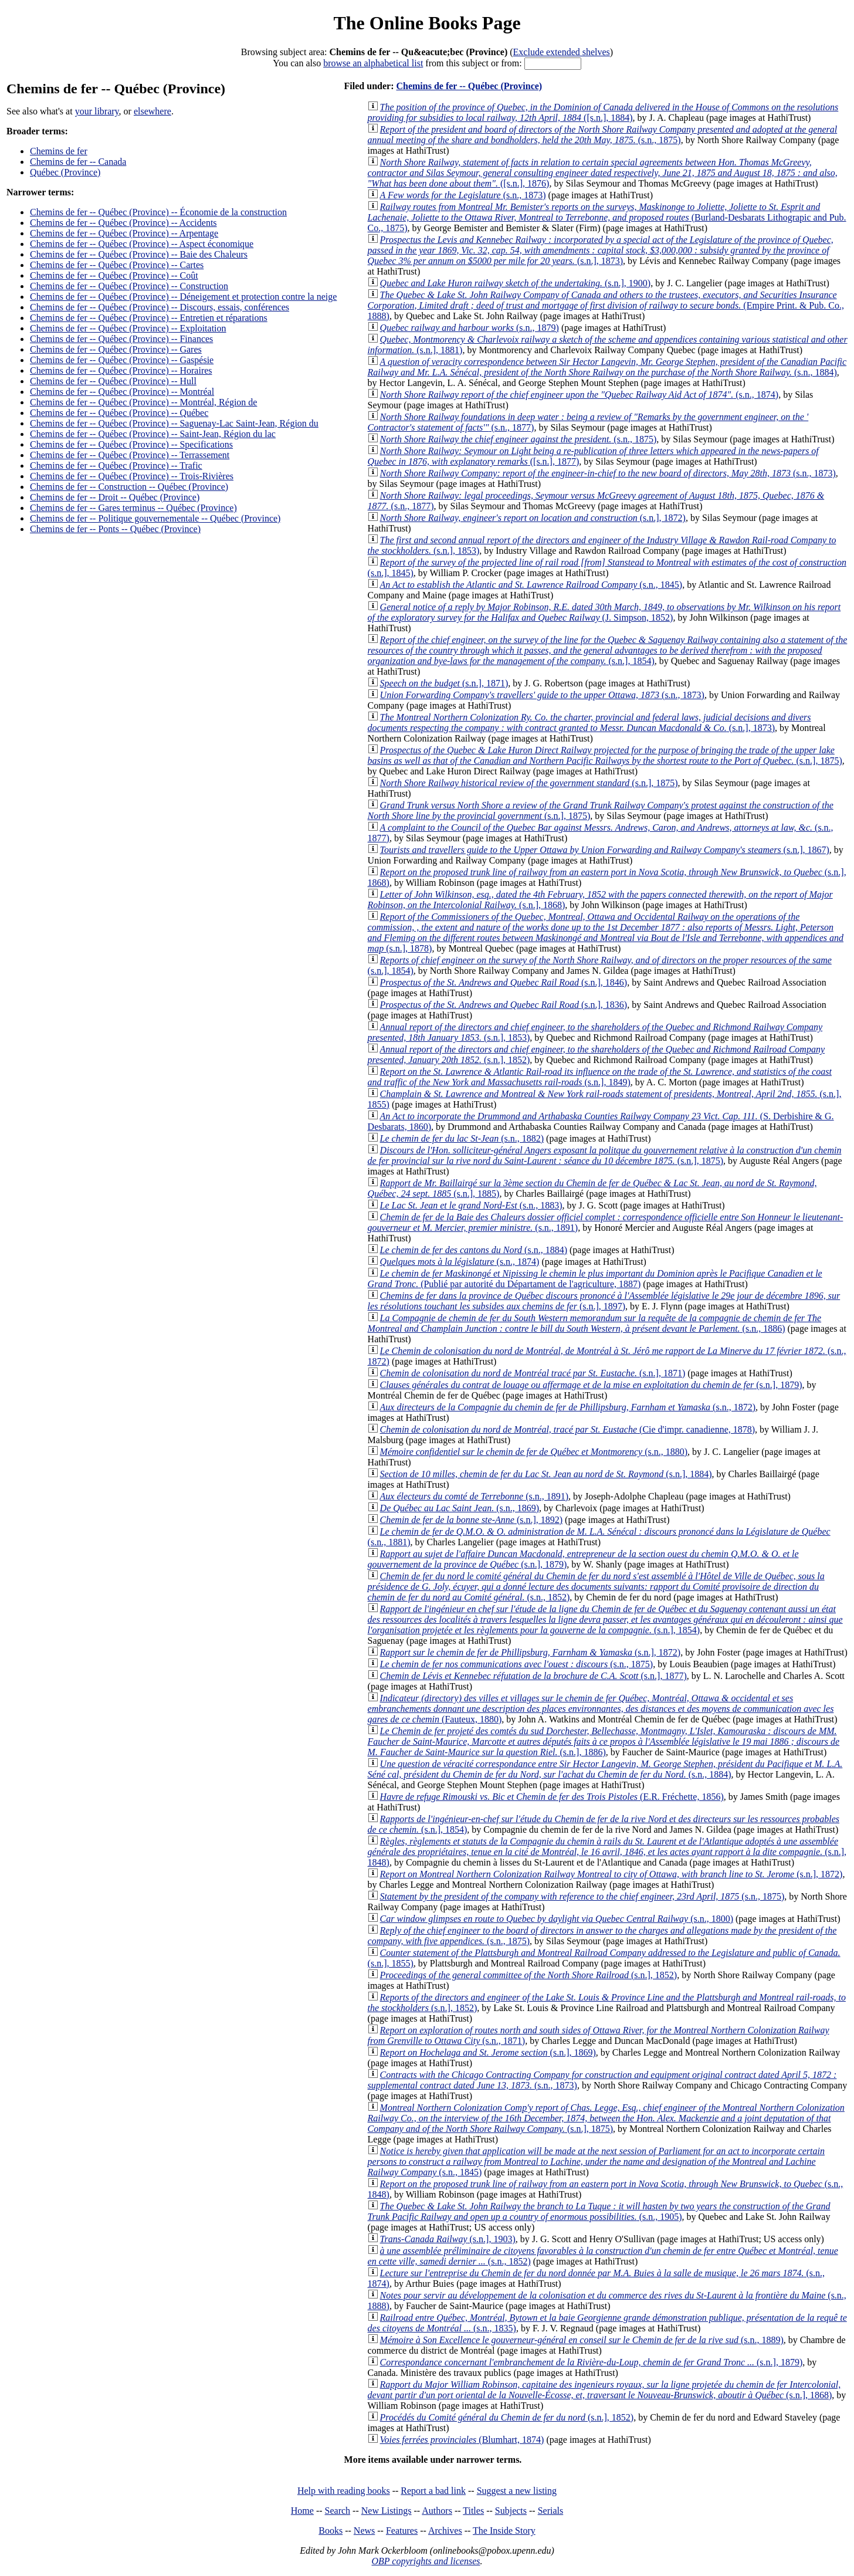 The image size is (854, 2576). Describe the element at coordinates (533, 1452) in the screenshot. I see `(s.n., 1880)` at that location.